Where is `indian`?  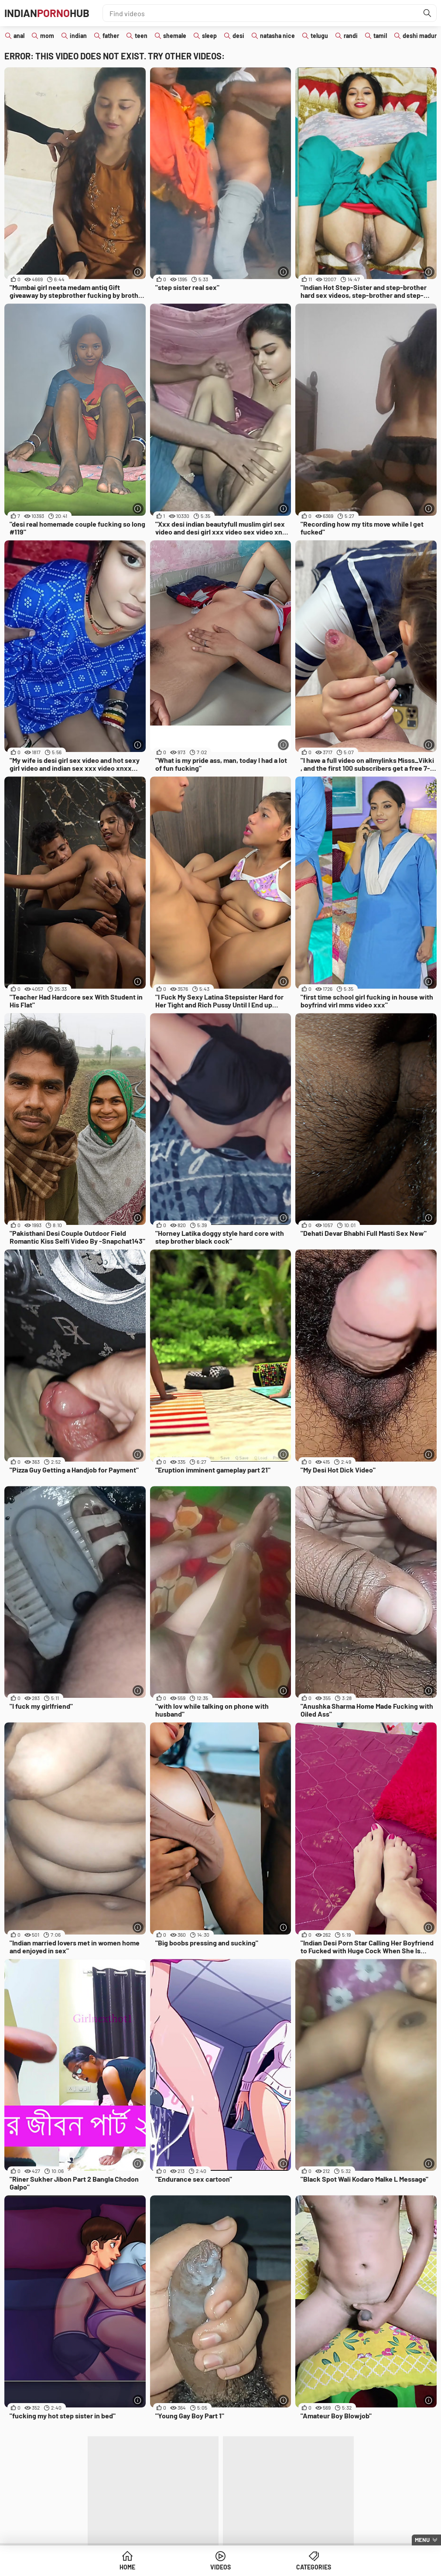
indian is located at coordinates (78, 35).